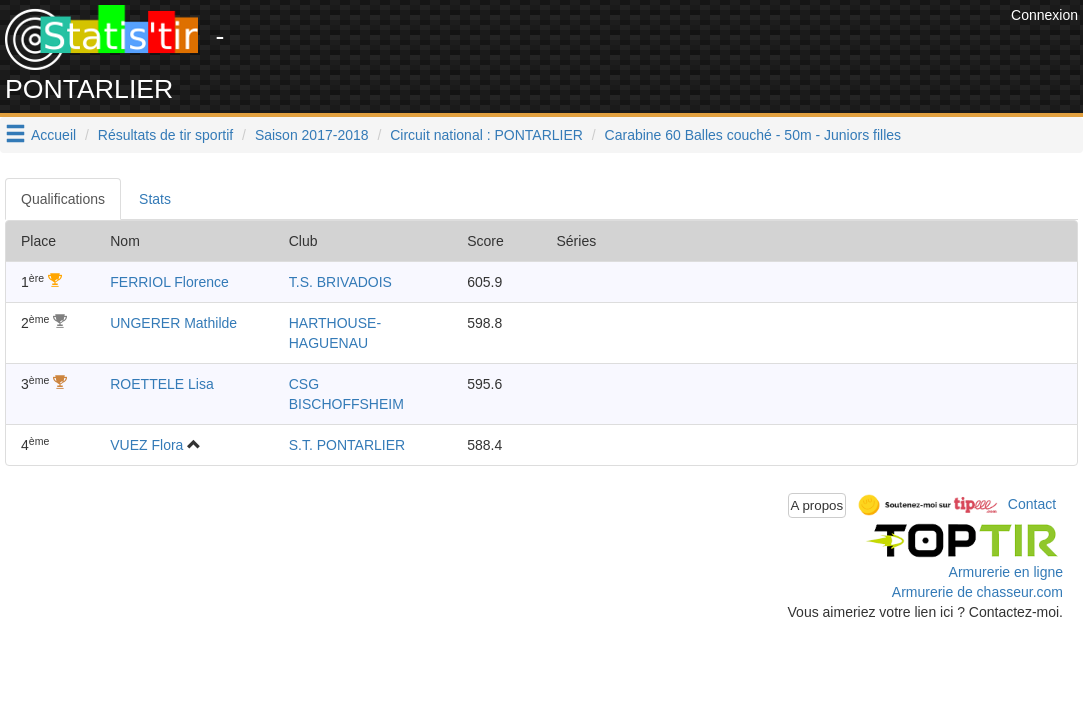 Image resolution: width=1083 pixels, height=720 pixels. Describe the element at coordinates (173, 323) in the screenshot. I see `UNGERER Mathilde` at that location.